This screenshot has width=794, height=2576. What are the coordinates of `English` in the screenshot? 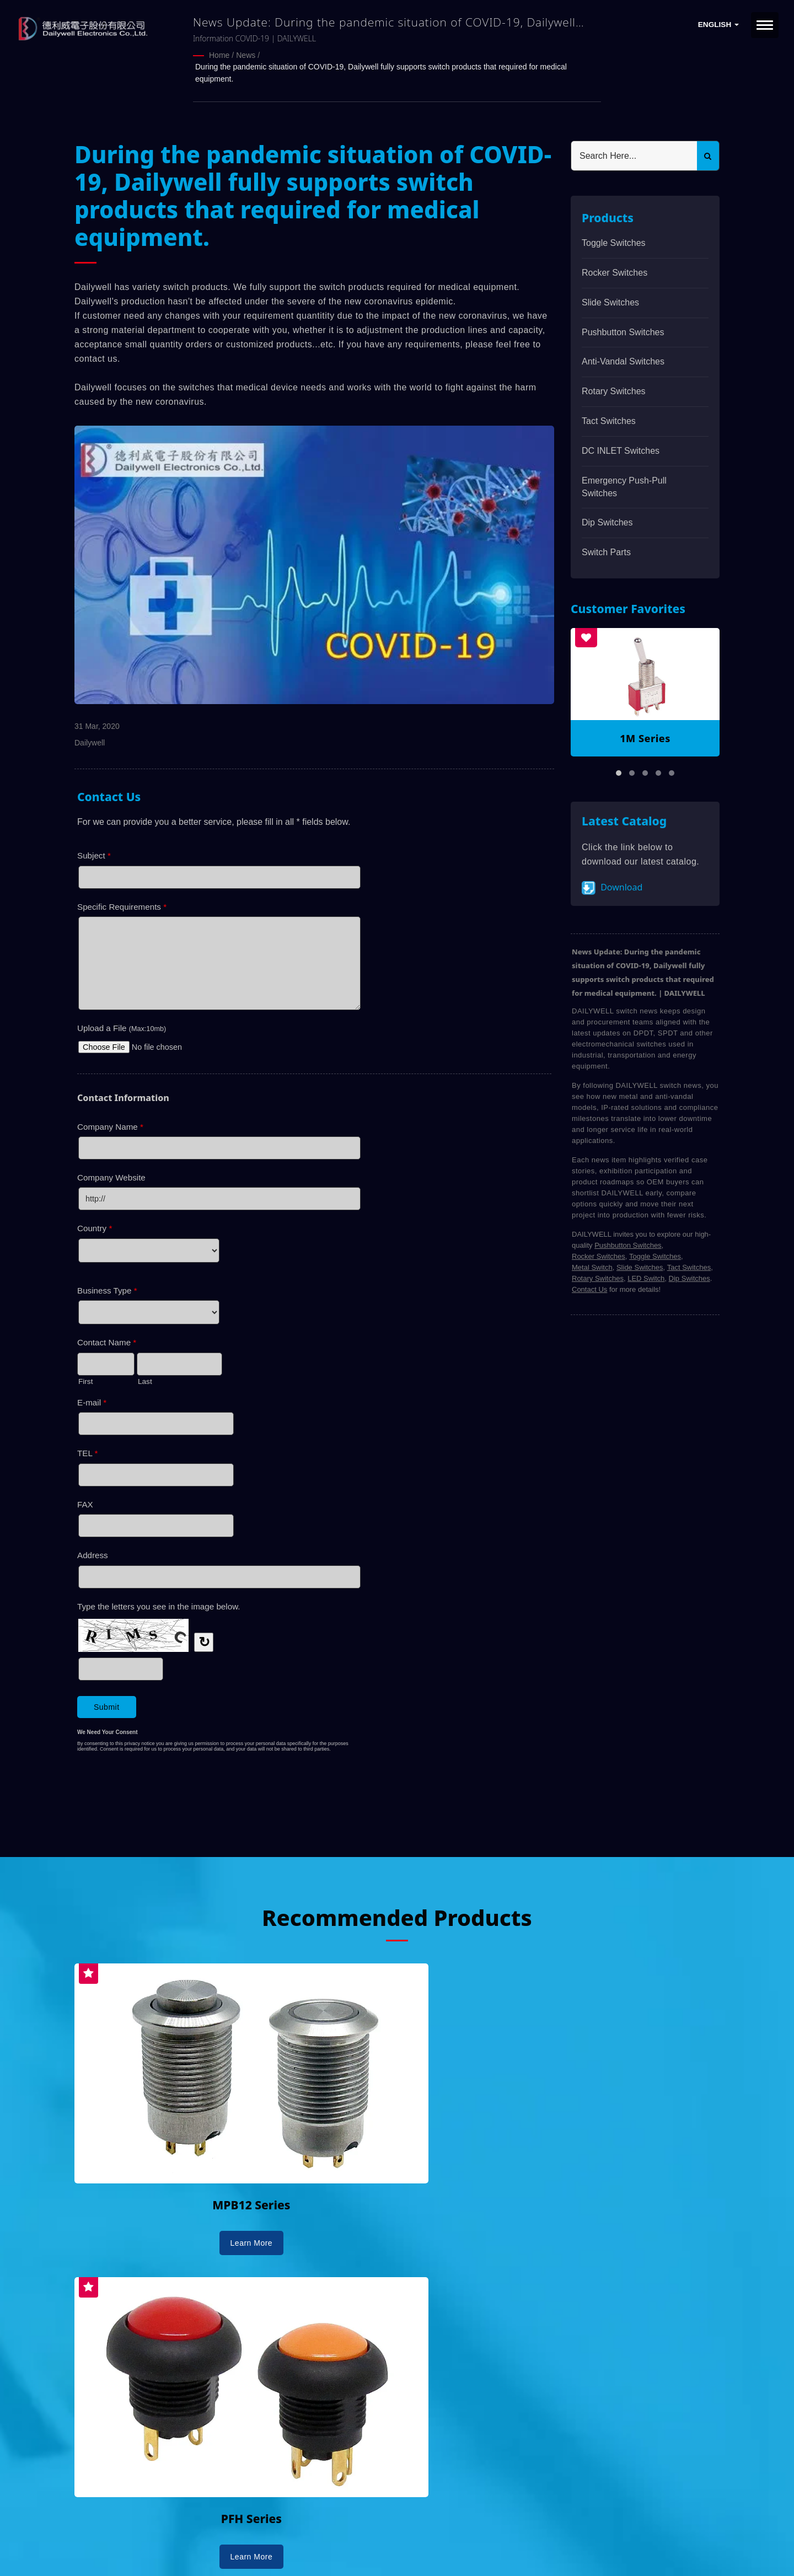 It's located at (718, 24).